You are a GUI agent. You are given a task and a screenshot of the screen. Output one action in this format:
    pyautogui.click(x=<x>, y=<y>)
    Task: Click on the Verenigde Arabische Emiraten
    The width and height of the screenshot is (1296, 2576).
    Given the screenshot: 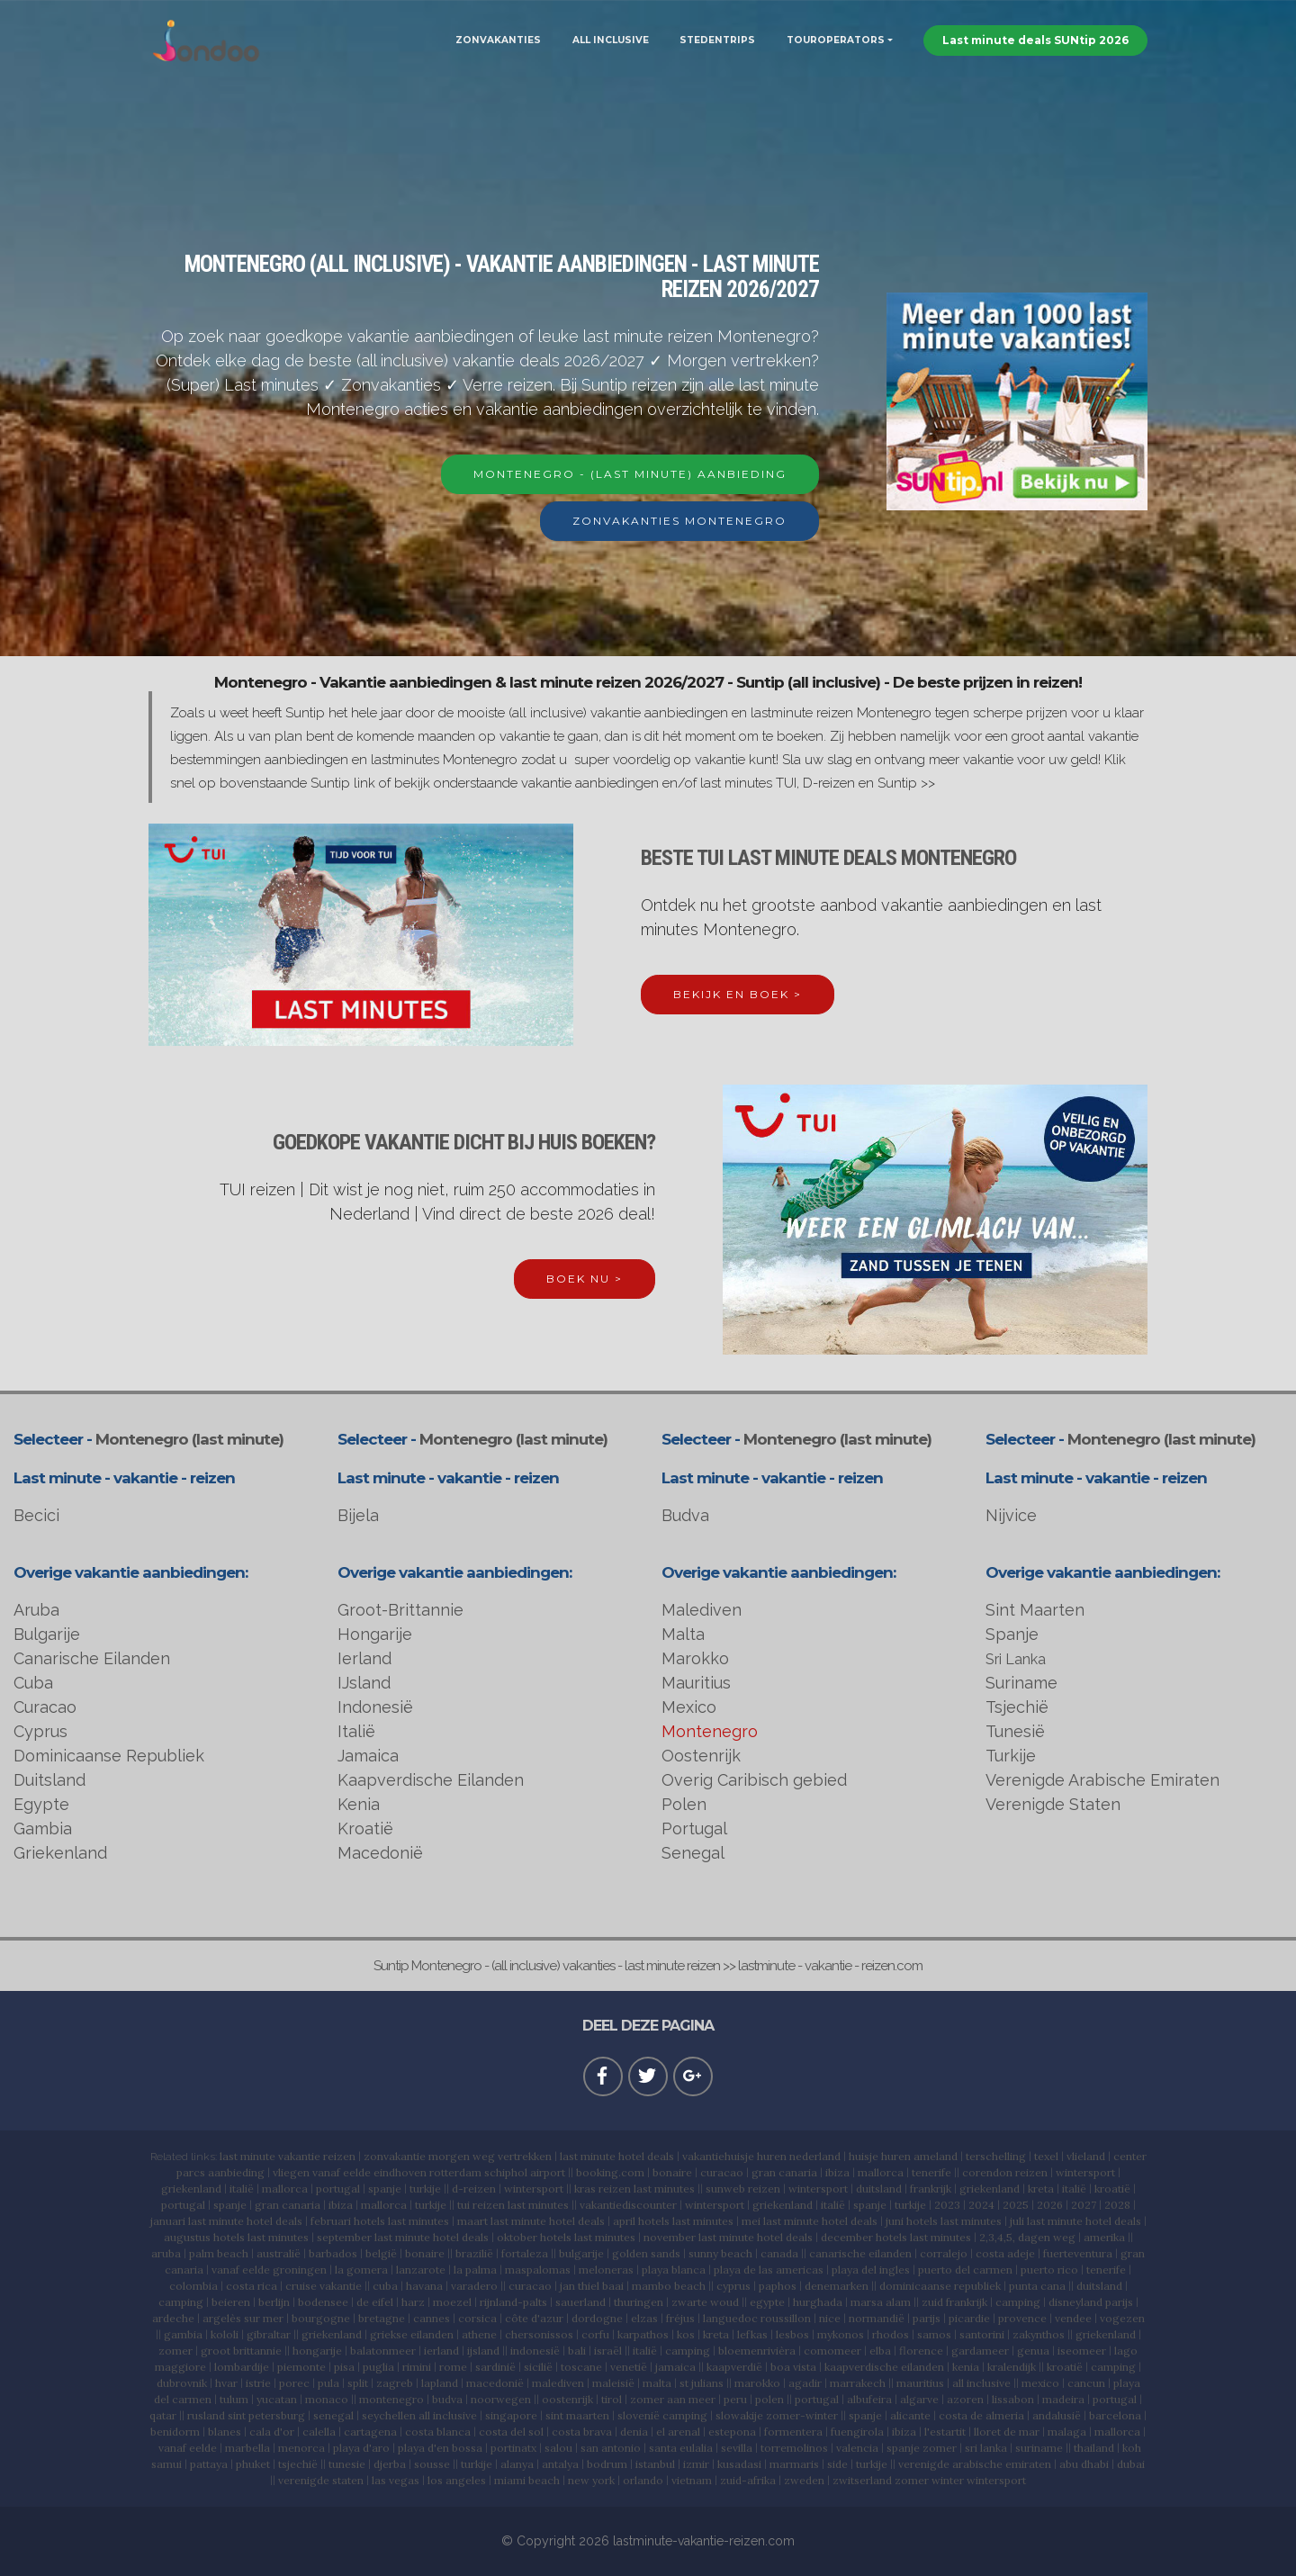 What is the action you would take?
    pyautogui.click(x=1103, y=1779)
    